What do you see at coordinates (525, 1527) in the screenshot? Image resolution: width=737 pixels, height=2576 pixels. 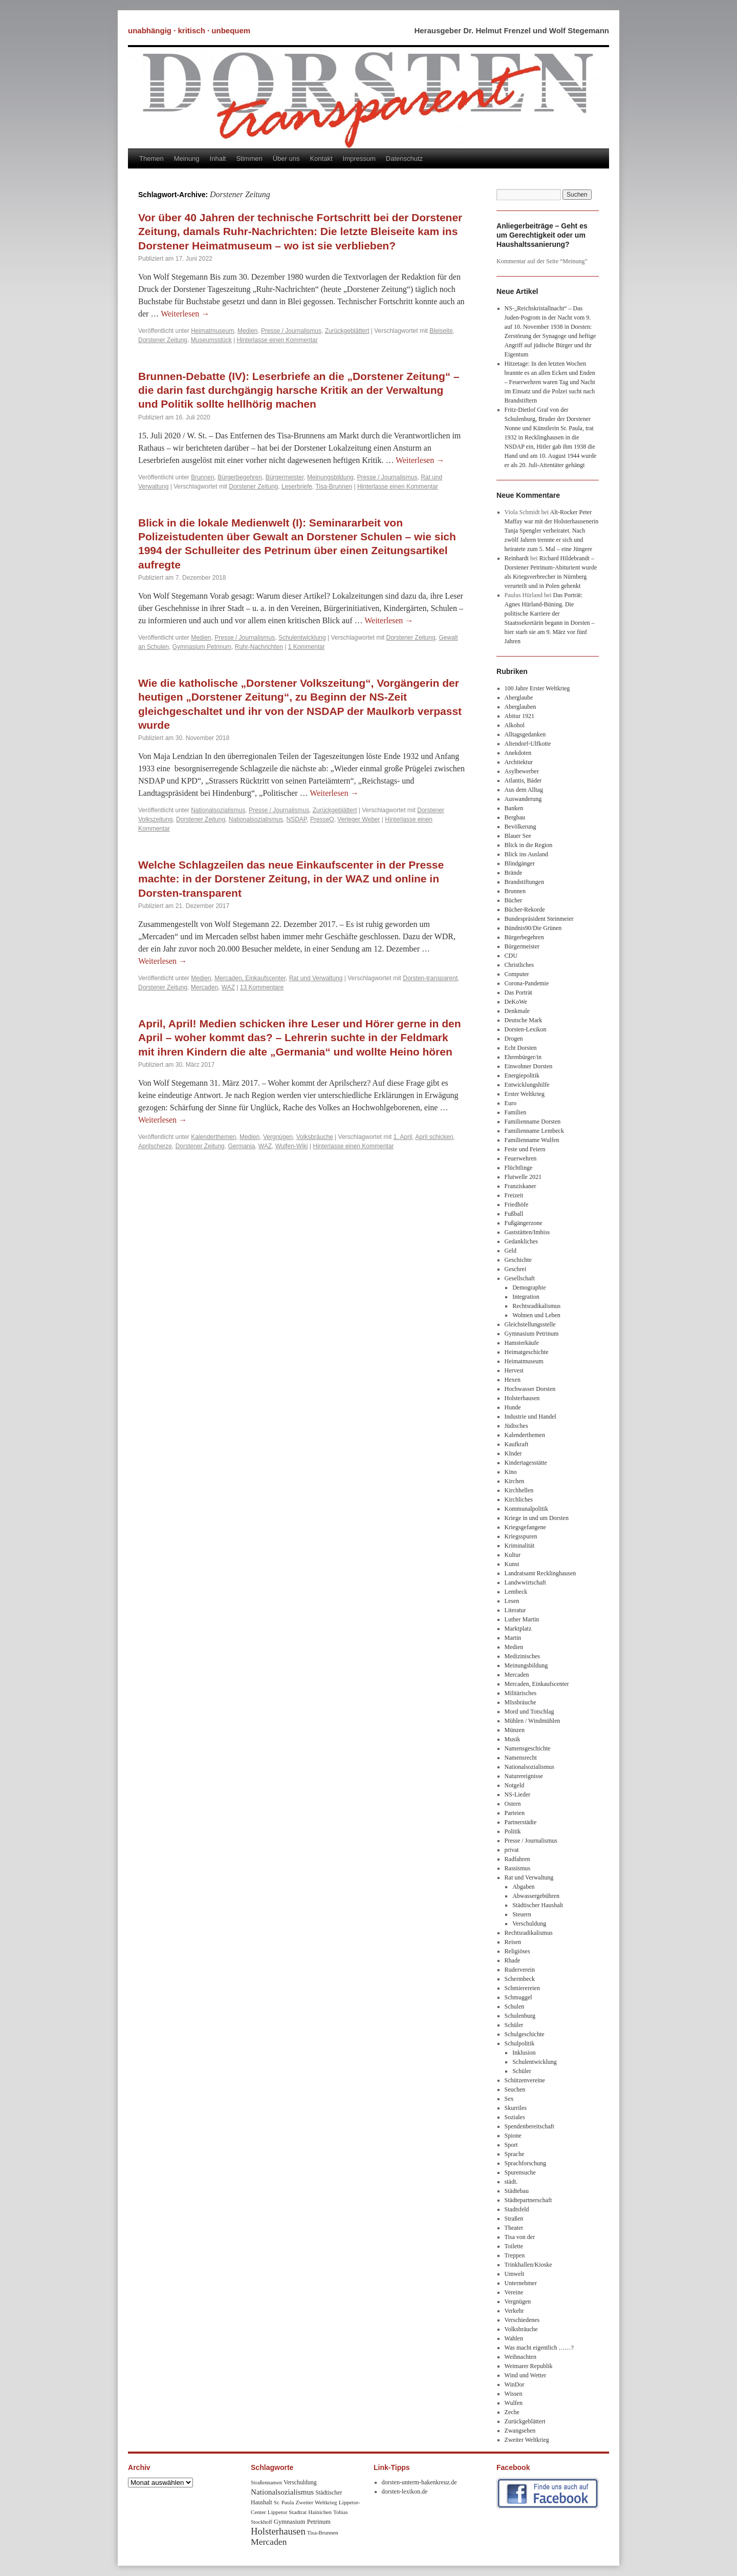 I see `Kriegsgefangene` at bounding box center [525, 1527].